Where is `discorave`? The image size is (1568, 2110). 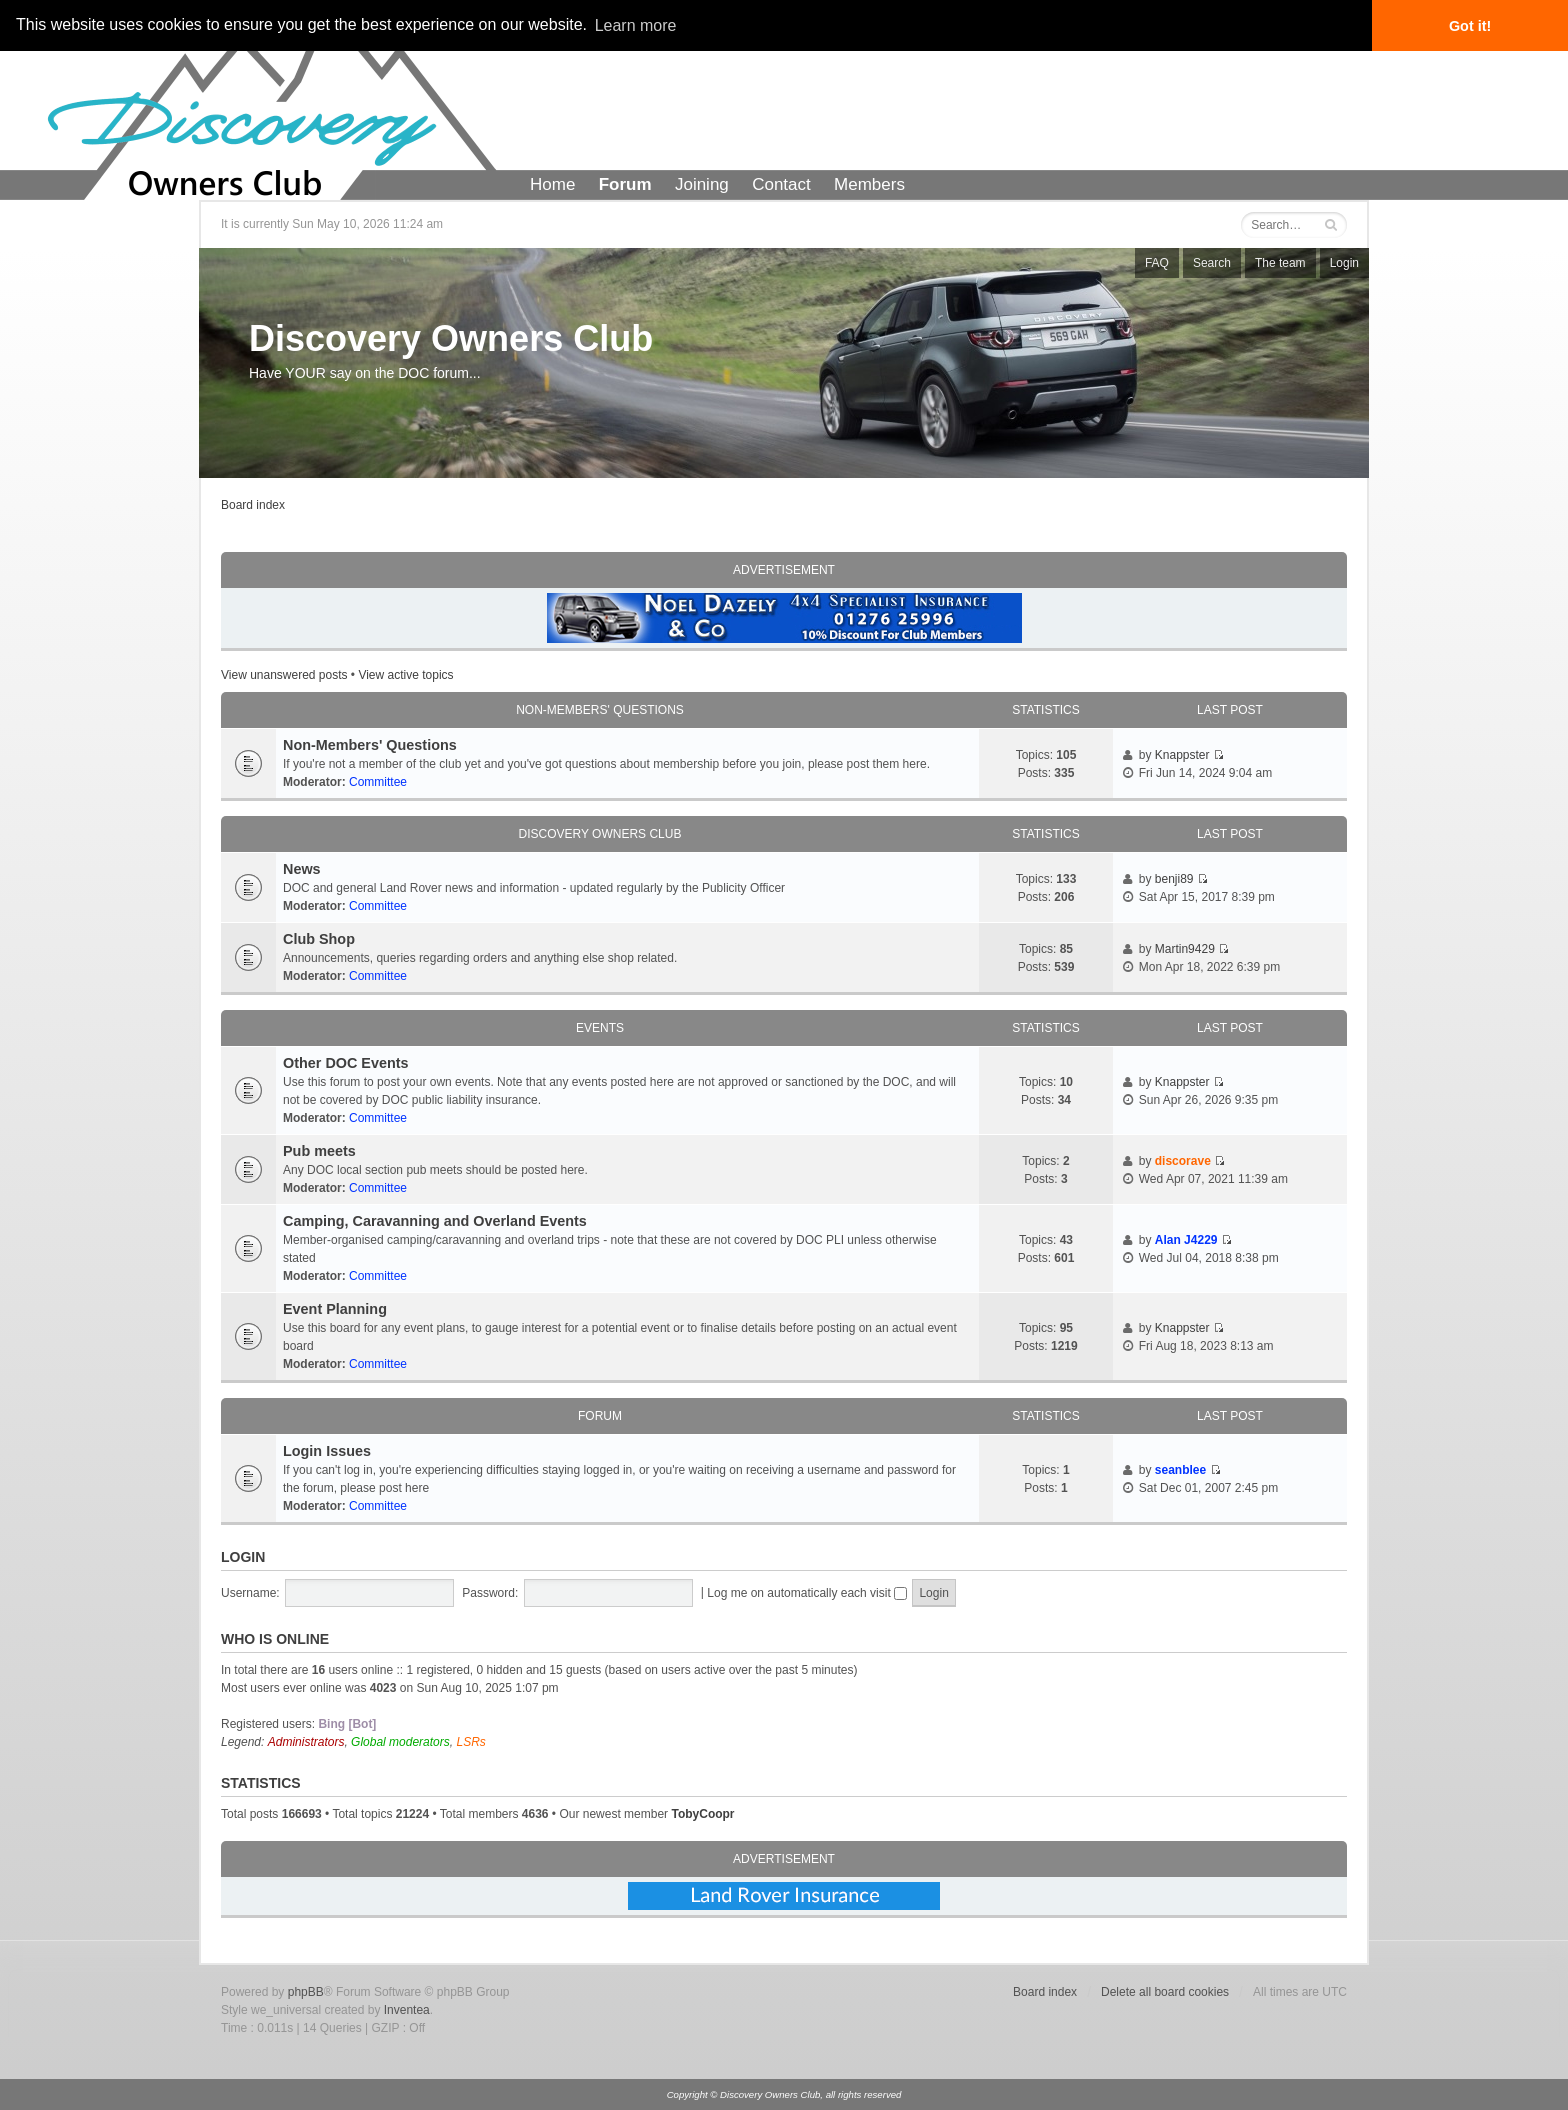
discorave is located at coordinates (1183, 1161).